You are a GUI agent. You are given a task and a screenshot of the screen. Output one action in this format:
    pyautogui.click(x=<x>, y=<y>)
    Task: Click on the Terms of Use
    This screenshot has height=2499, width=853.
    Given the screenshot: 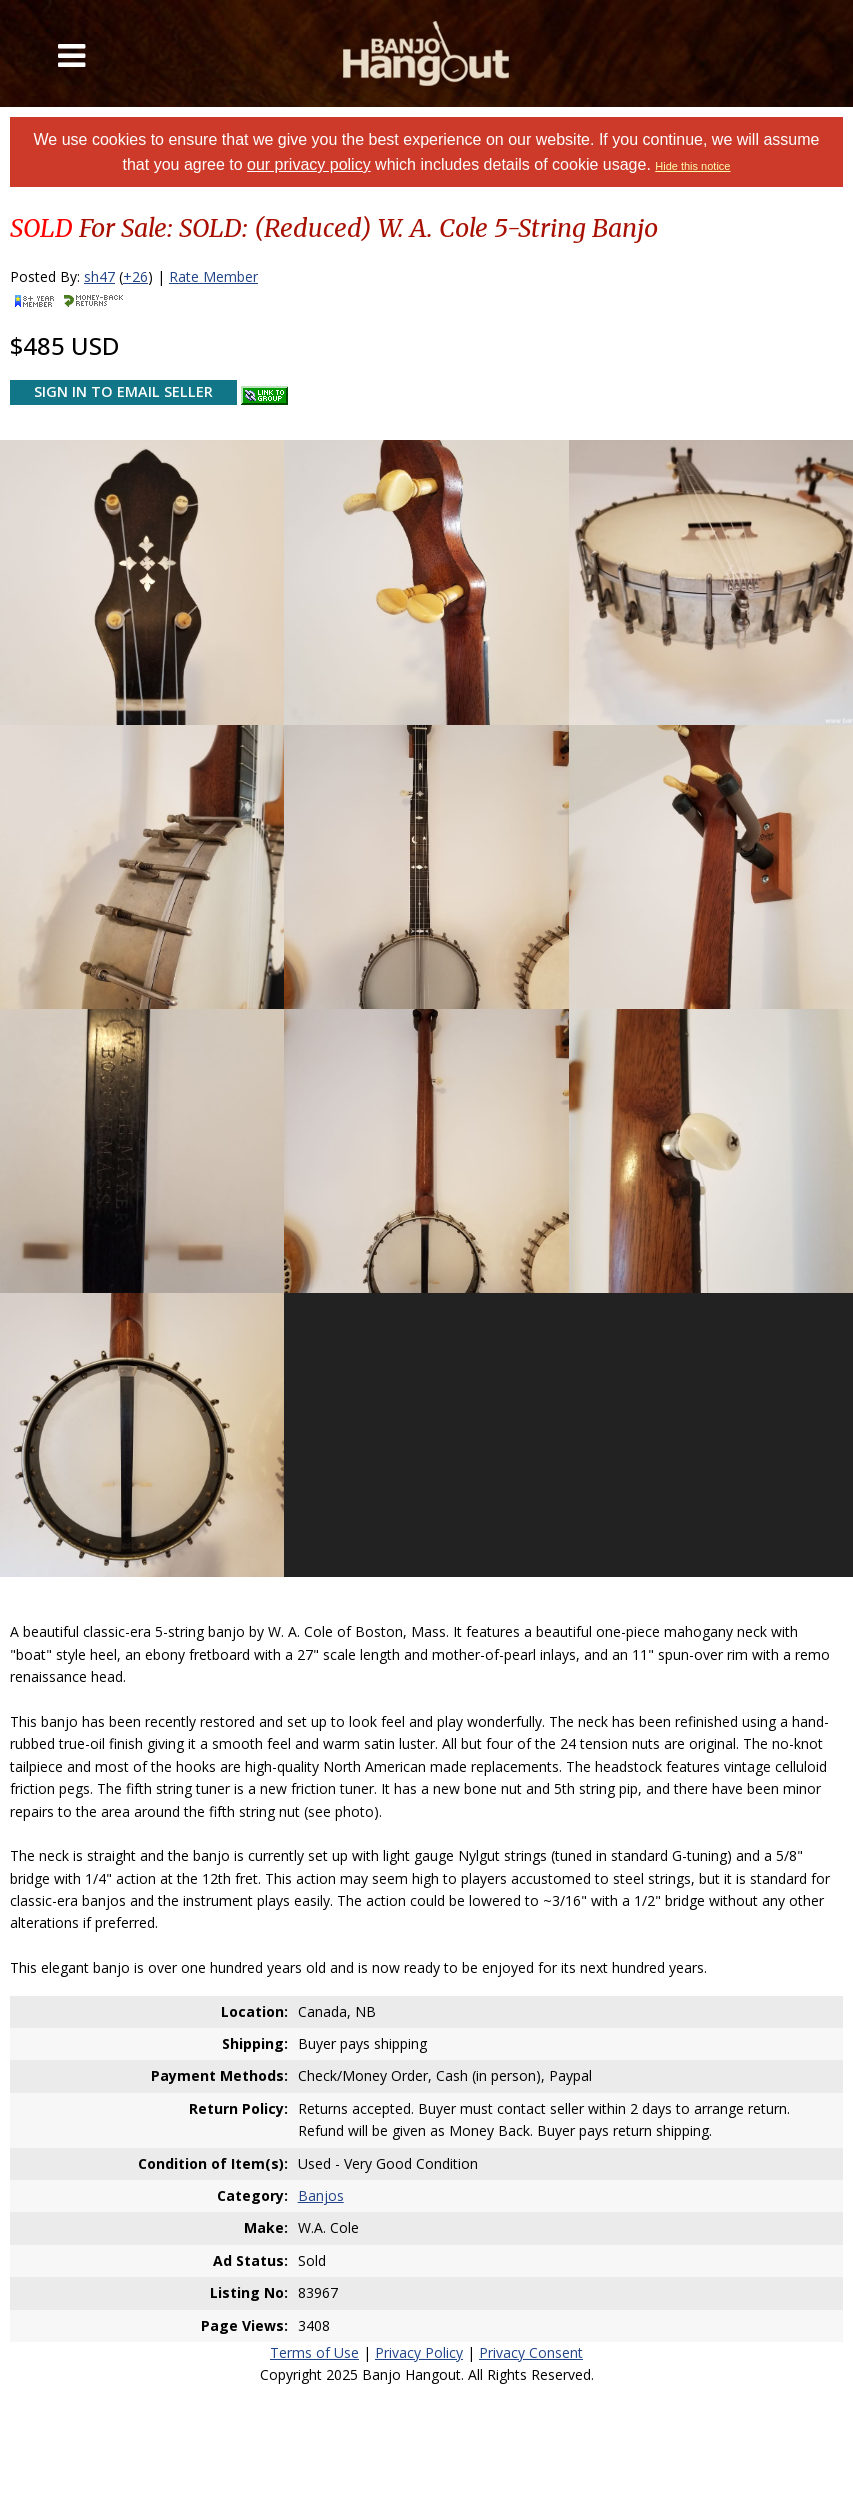 What is the action you would take?
    pyautogui.click(x=314, y=2352)
    